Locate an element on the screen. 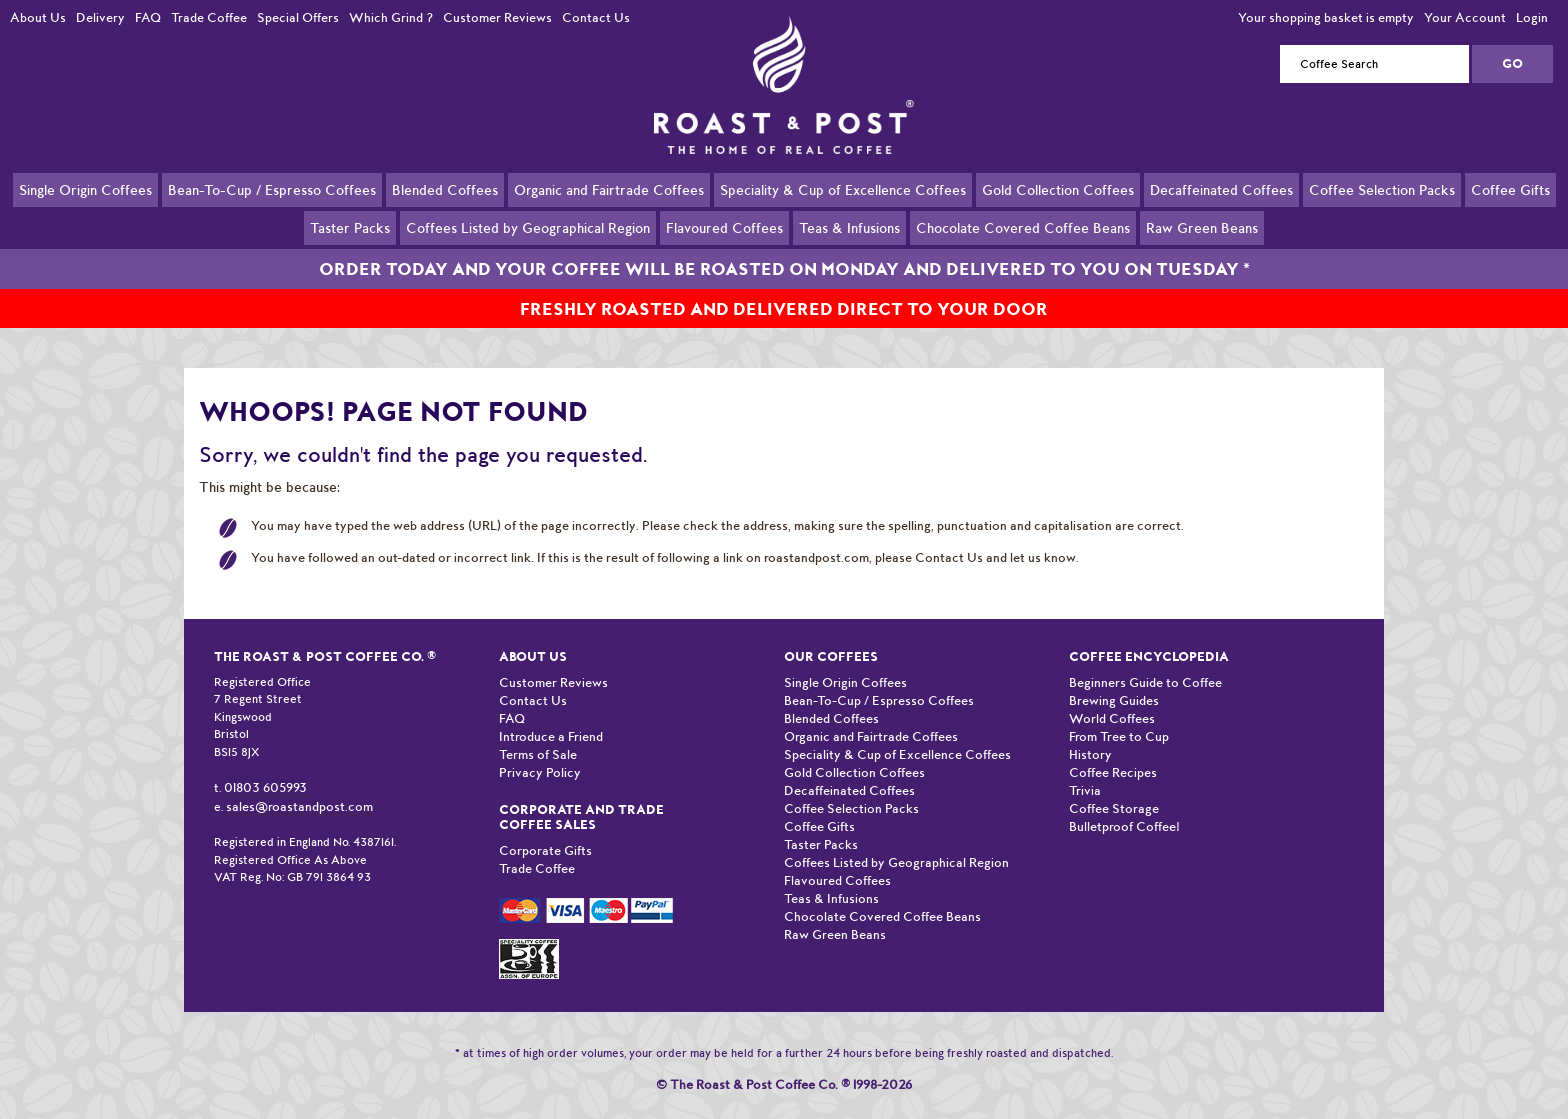 The image size is (1568, 1119). Coffee Storage is located at coordinates (1114, 785).